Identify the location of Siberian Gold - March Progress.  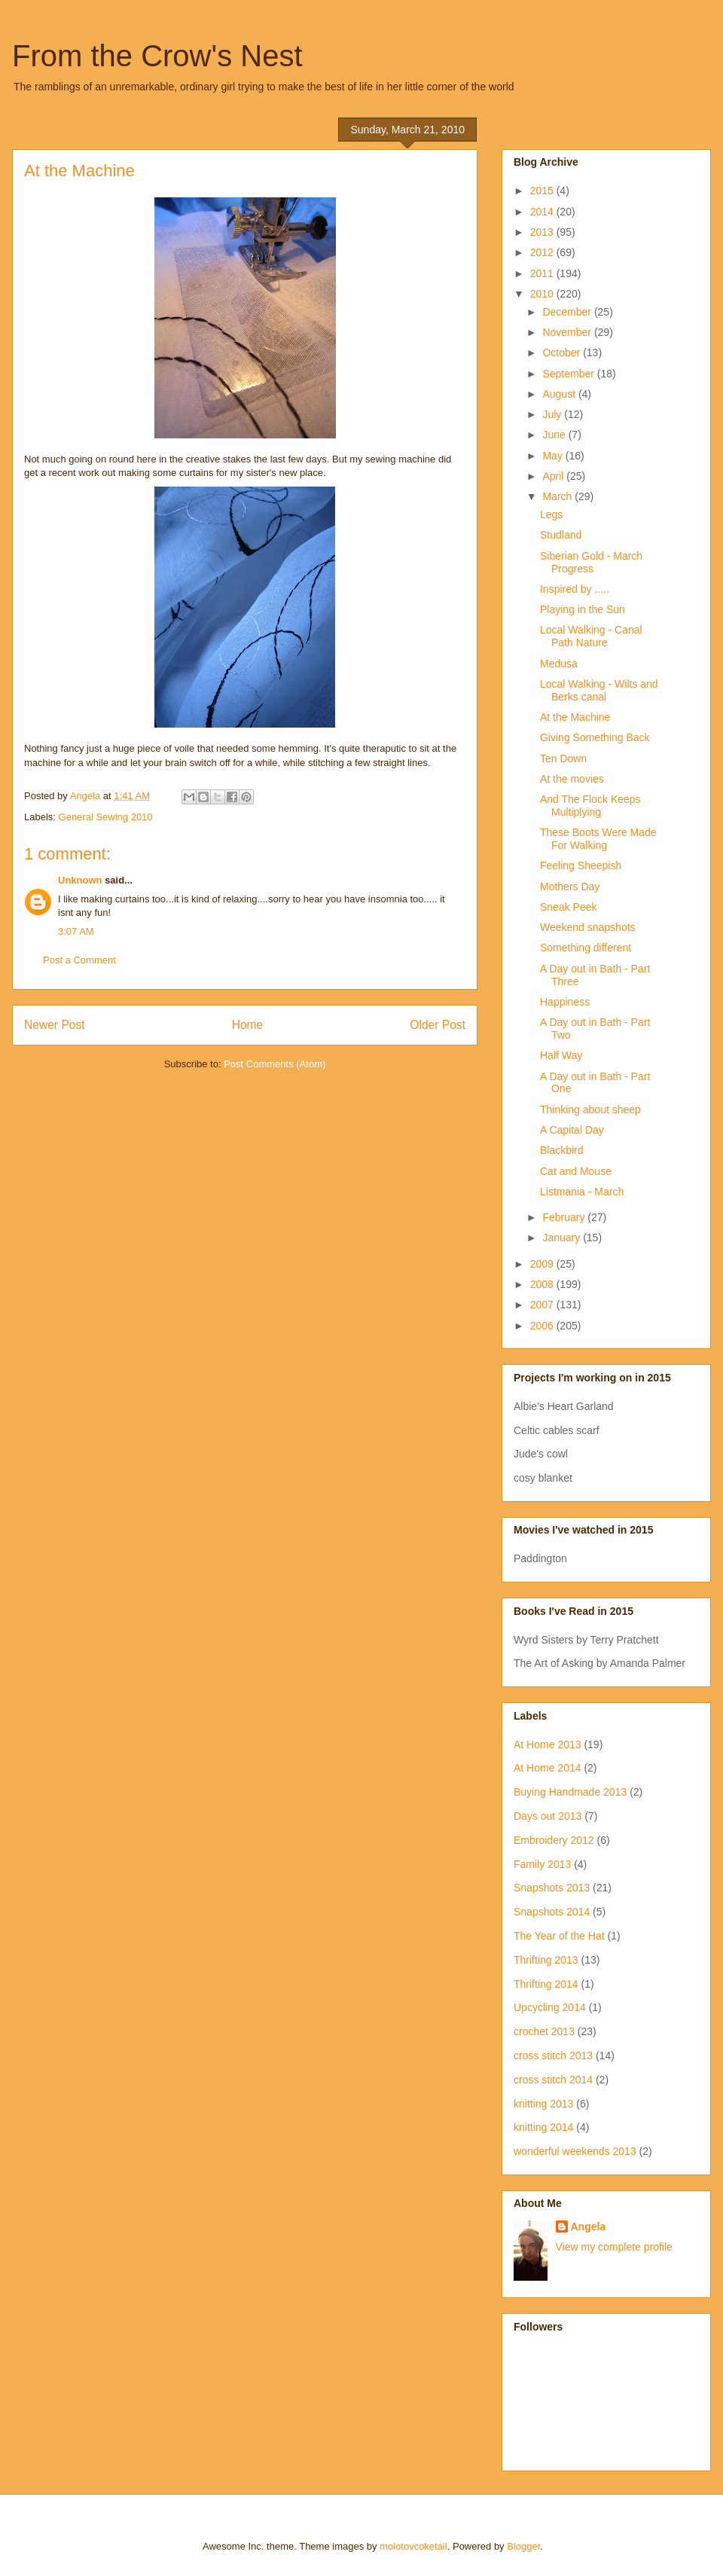
(591, 562).